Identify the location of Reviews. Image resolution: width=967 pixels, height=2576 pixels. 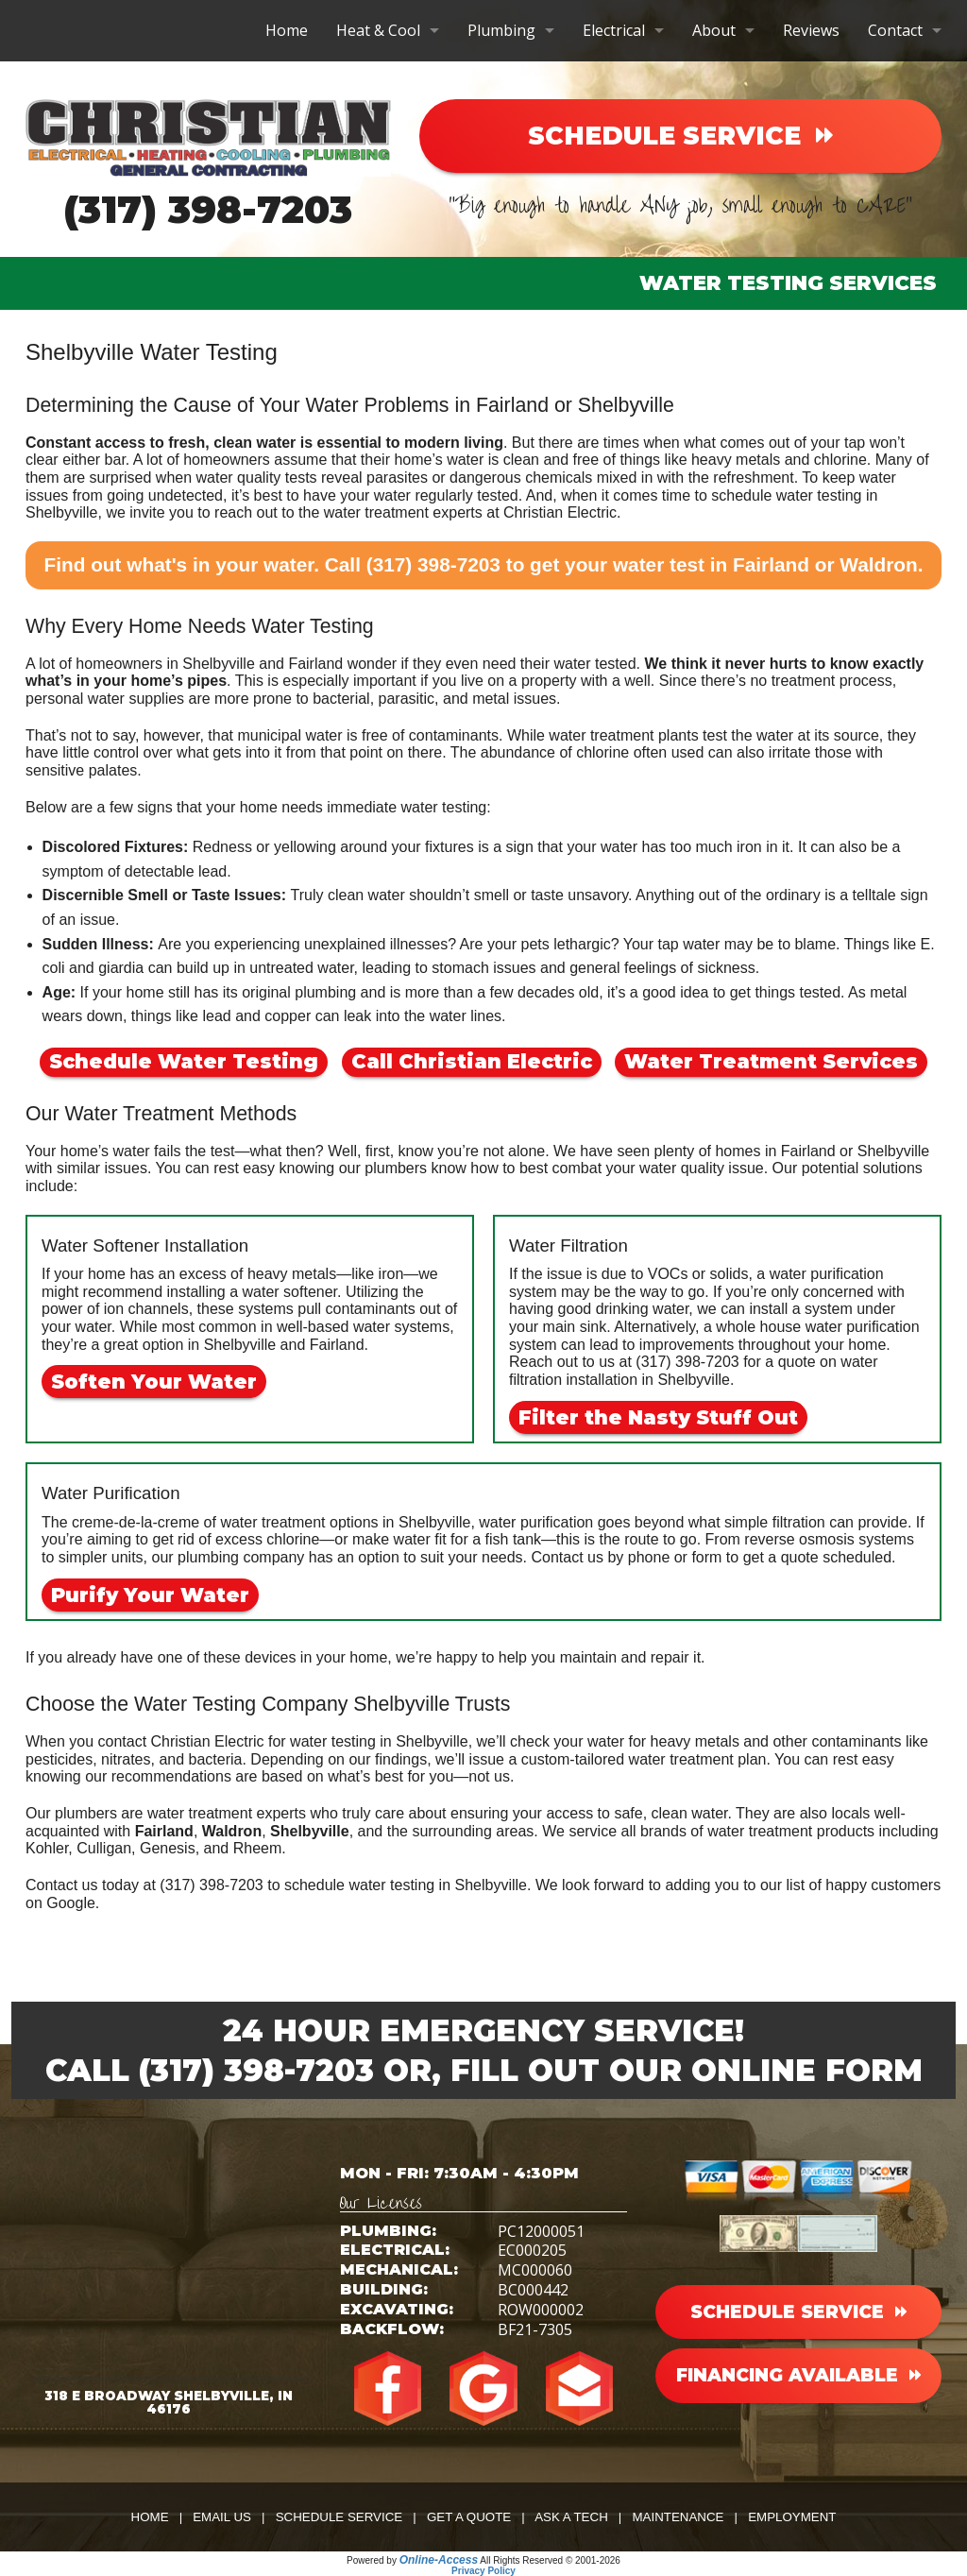
(811, 30).